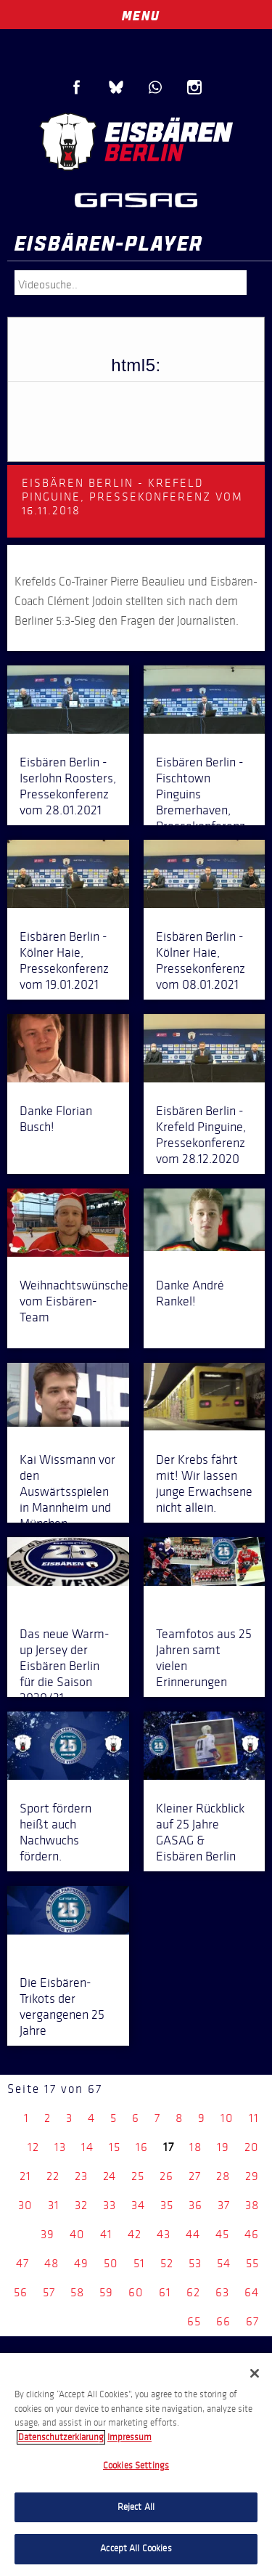 This screenshot has height=2576, width=272. I want to click on 10, so click(227, 2118).